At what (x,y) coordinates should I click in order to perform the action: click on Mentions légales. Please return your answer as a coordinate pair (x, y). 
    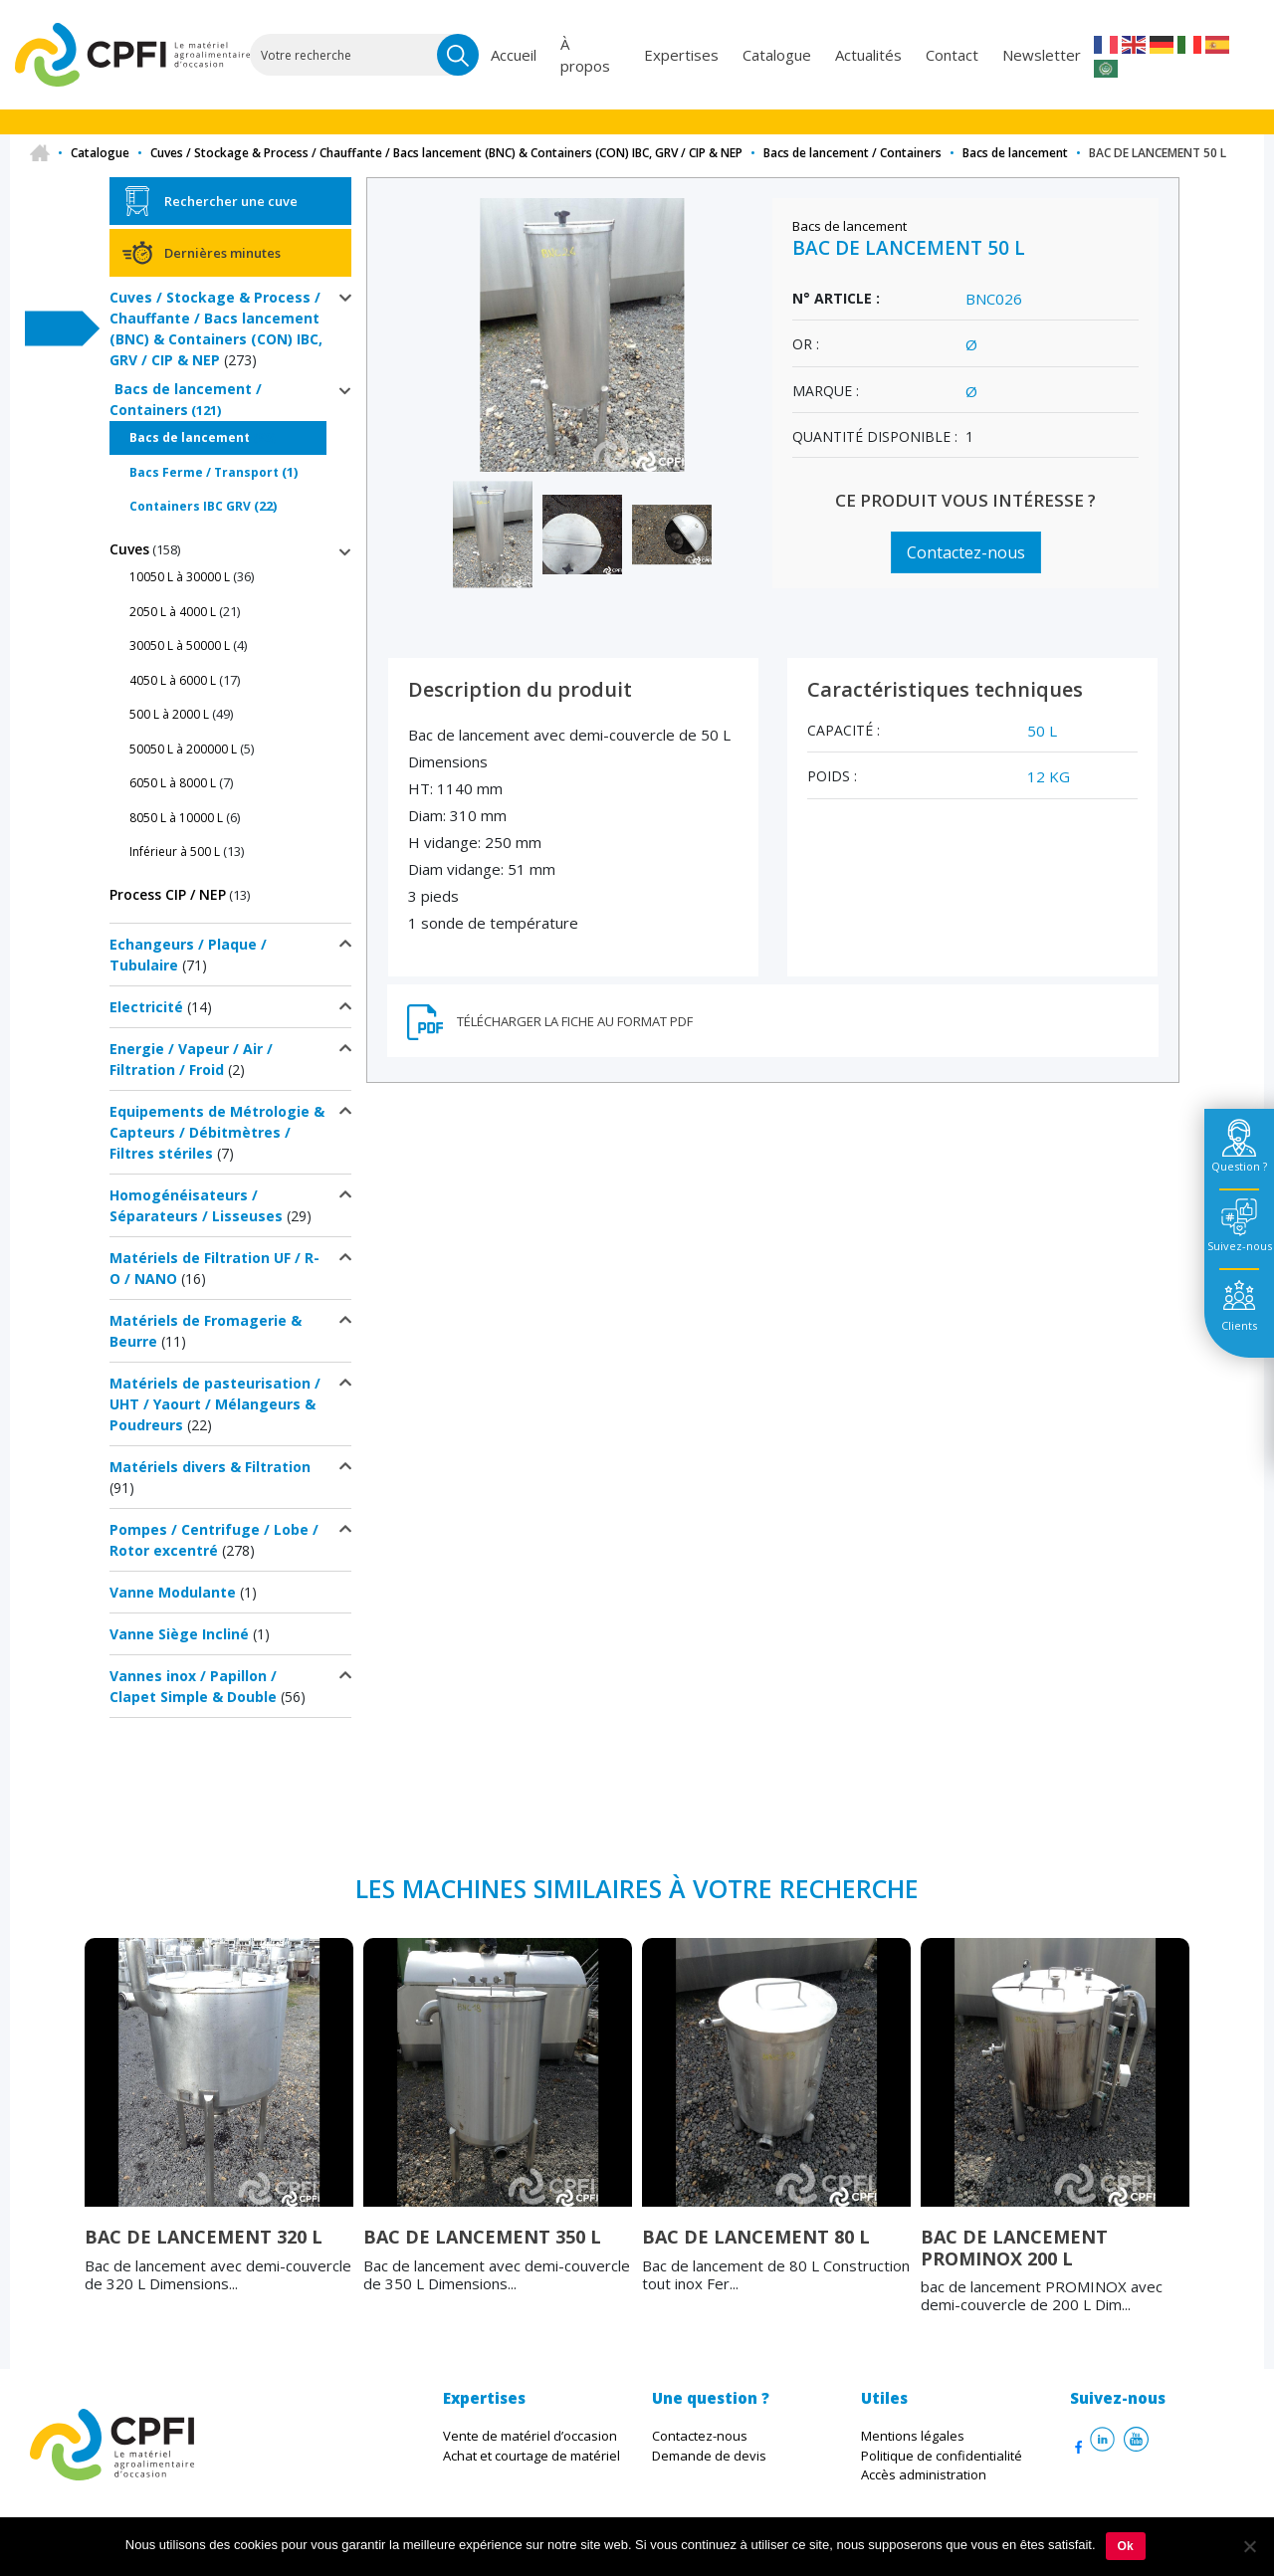
    Looking at the image, I should click on (912, 2436).